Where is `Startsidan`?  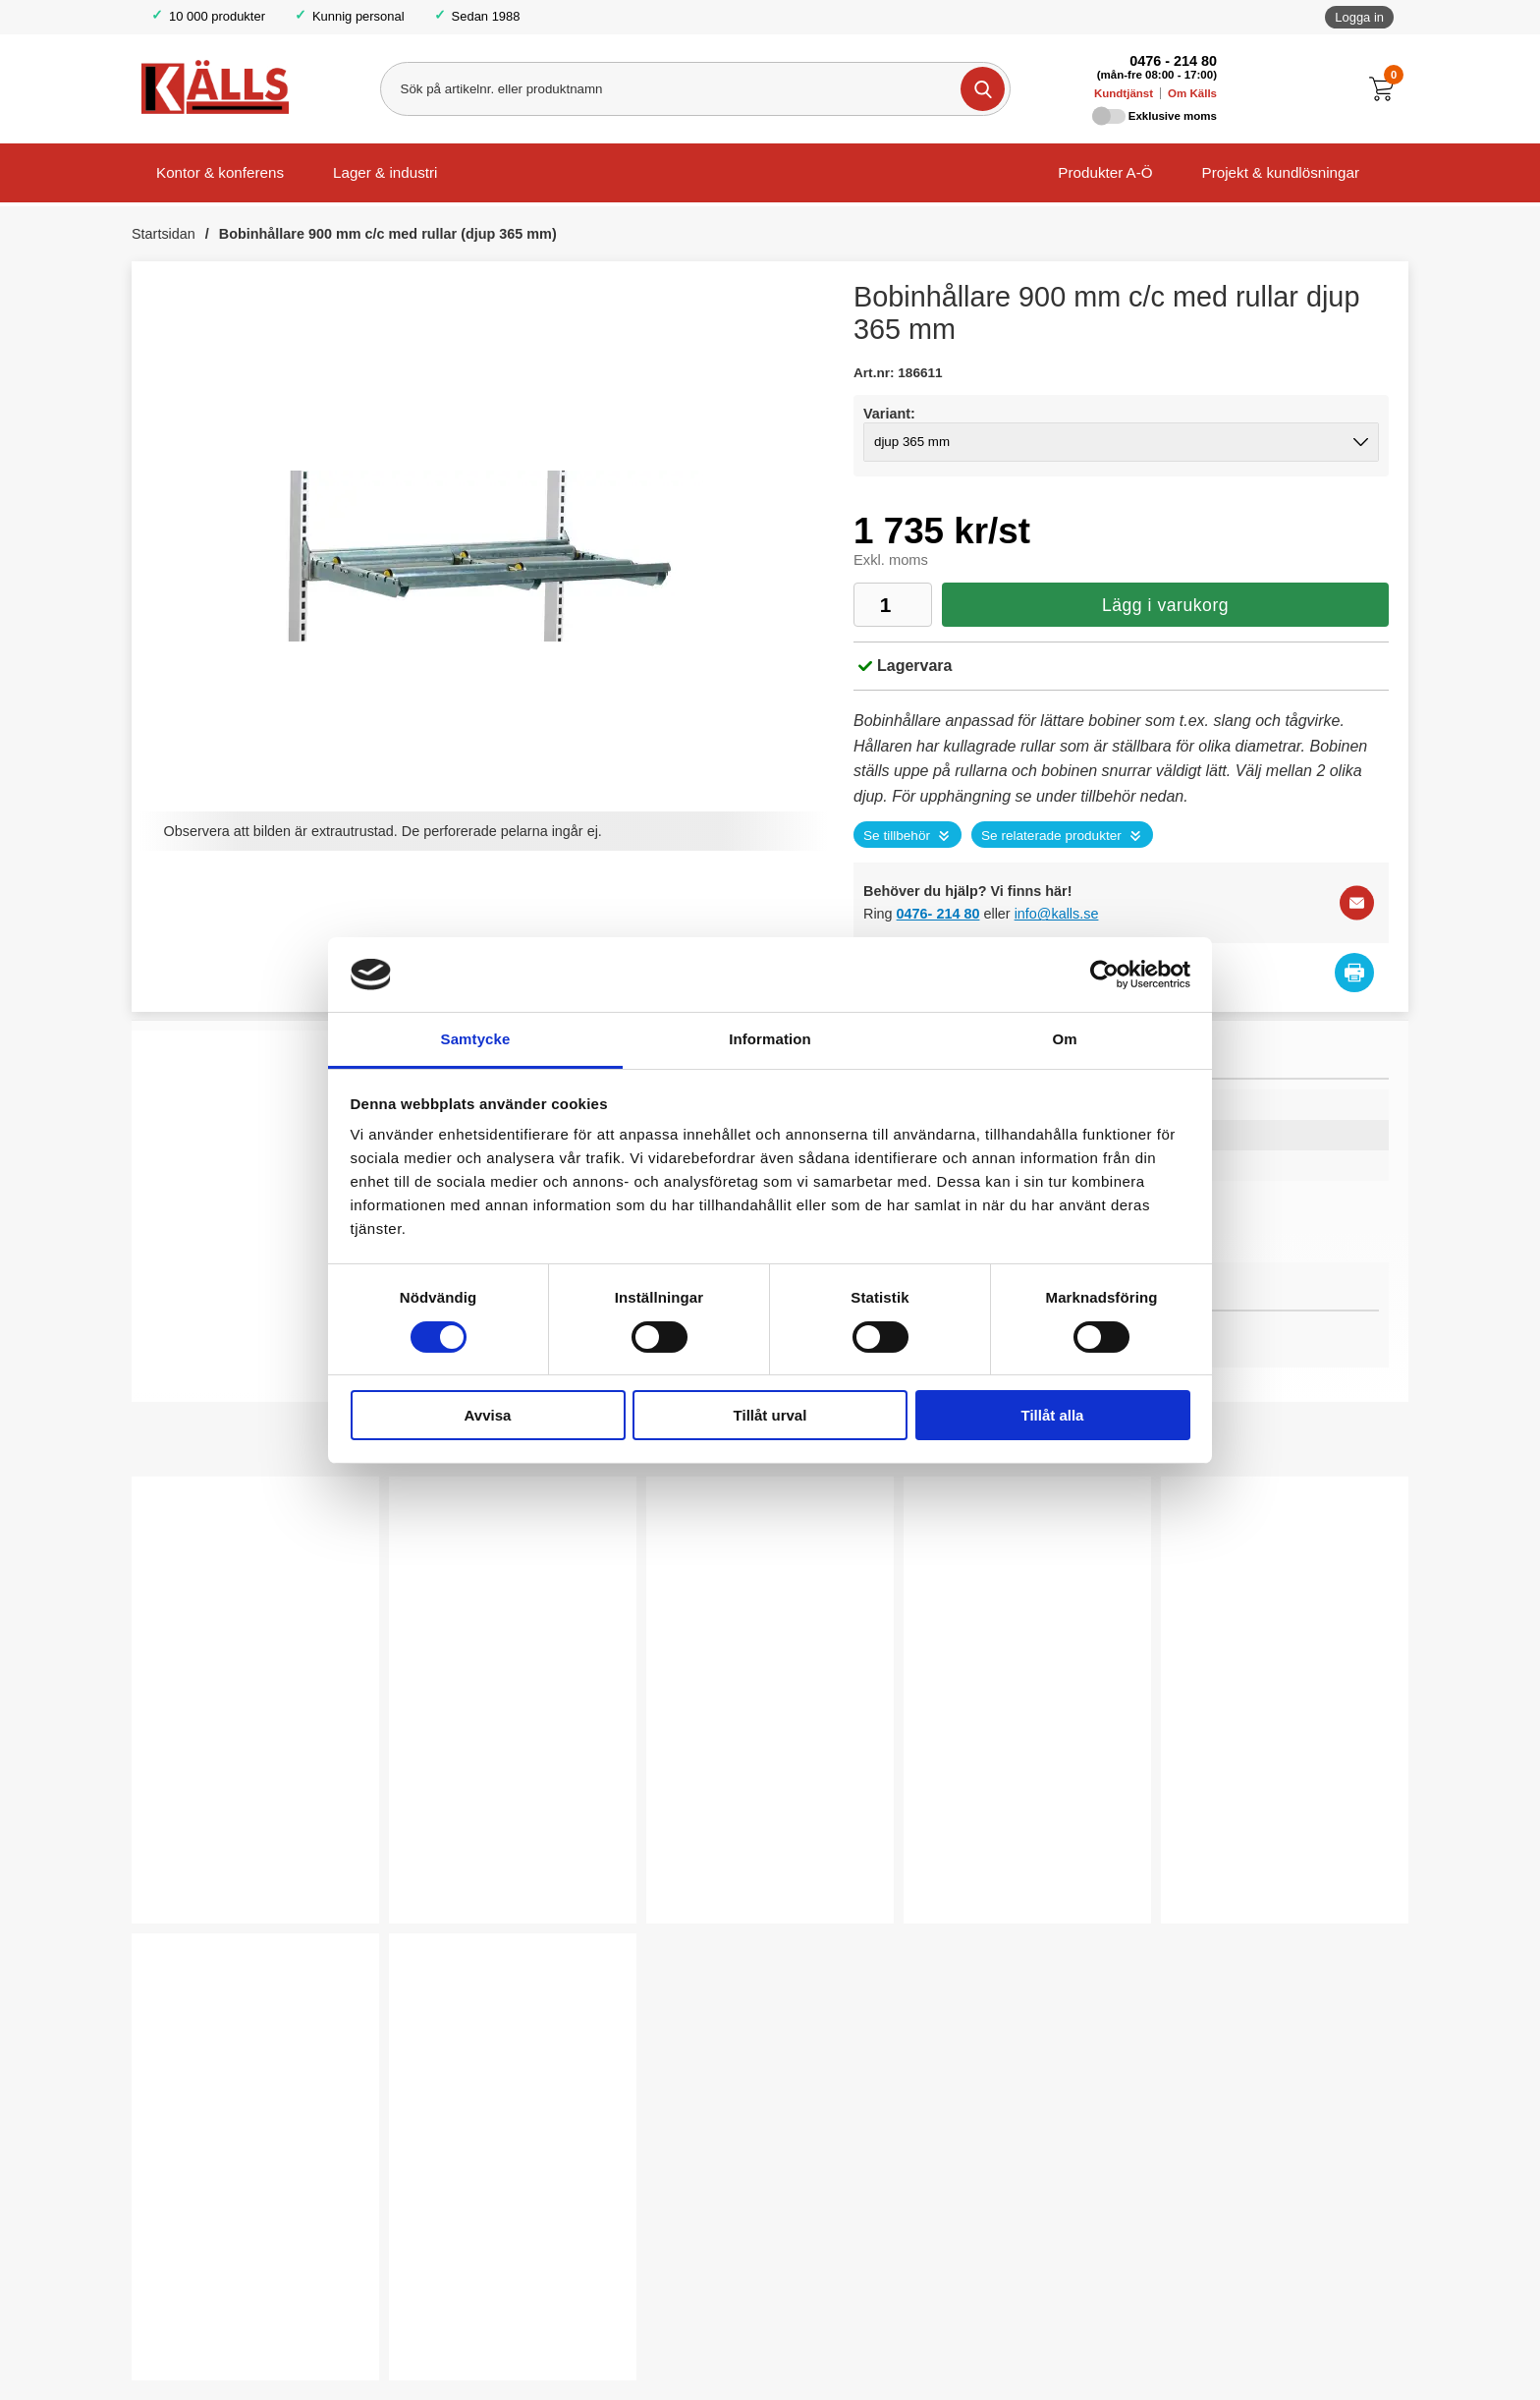 Startsidan is located at coordinates (163, 234).